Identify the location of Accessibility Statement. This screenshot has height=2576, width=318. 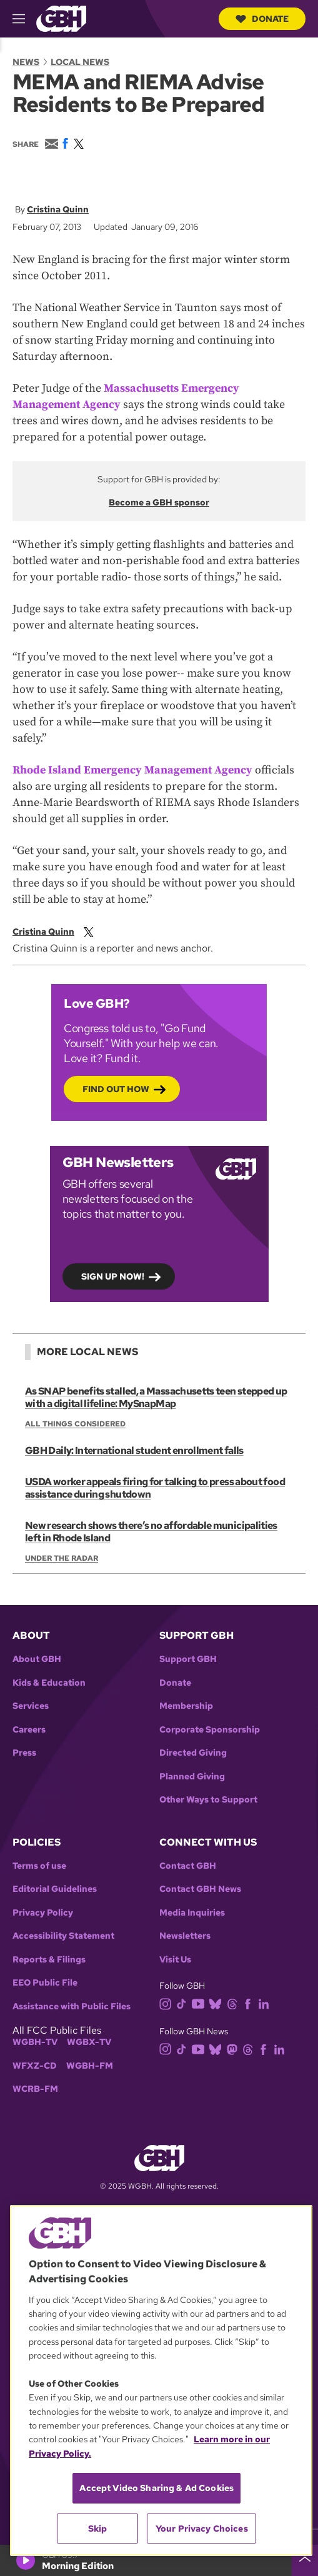
(63, 1936).